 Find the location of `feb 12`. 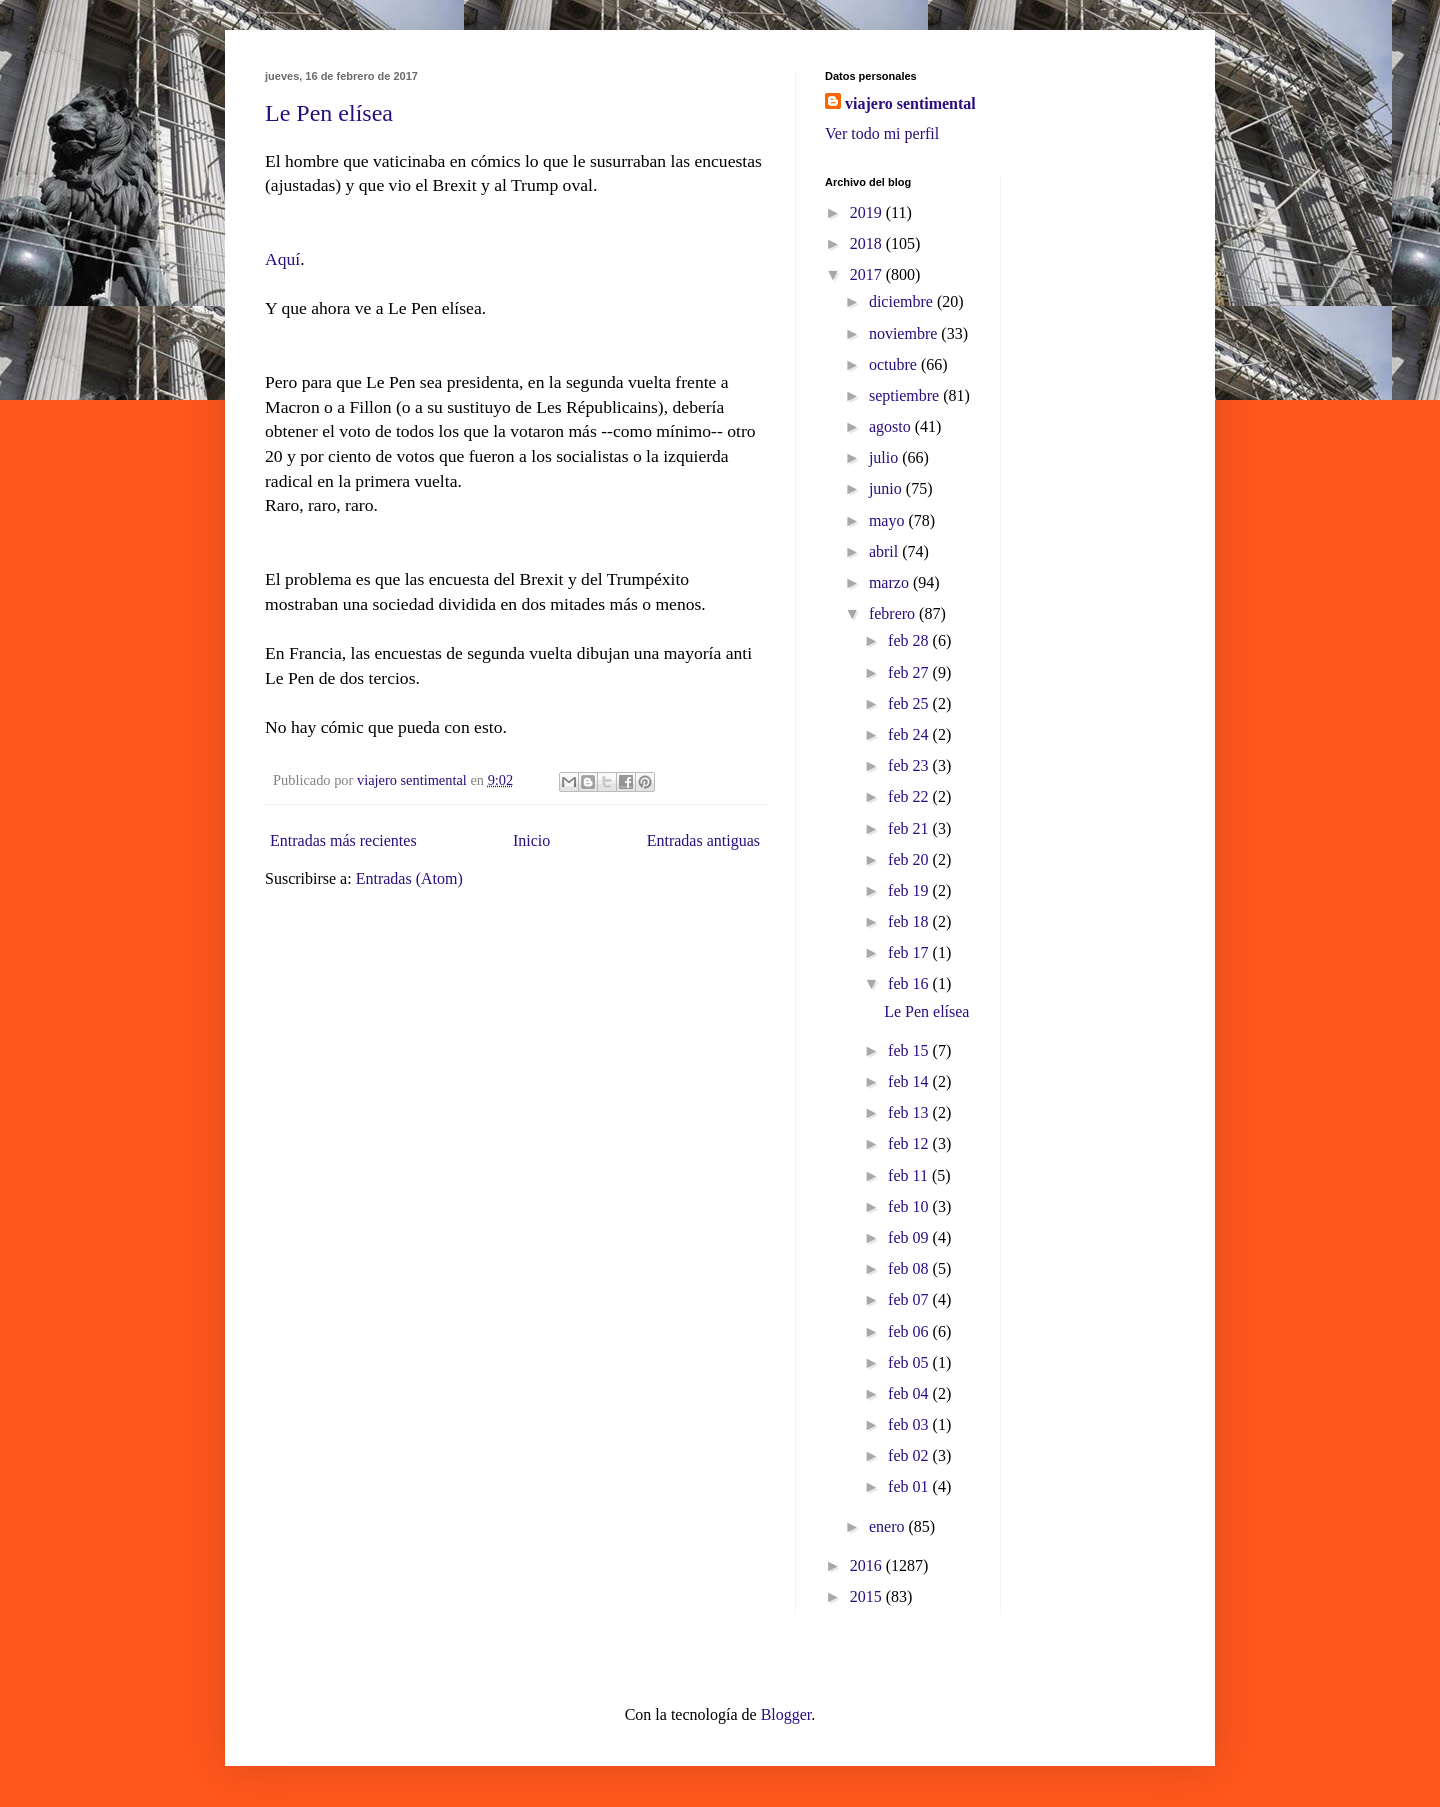

feb 12 is located at coordinates (910, 1143).